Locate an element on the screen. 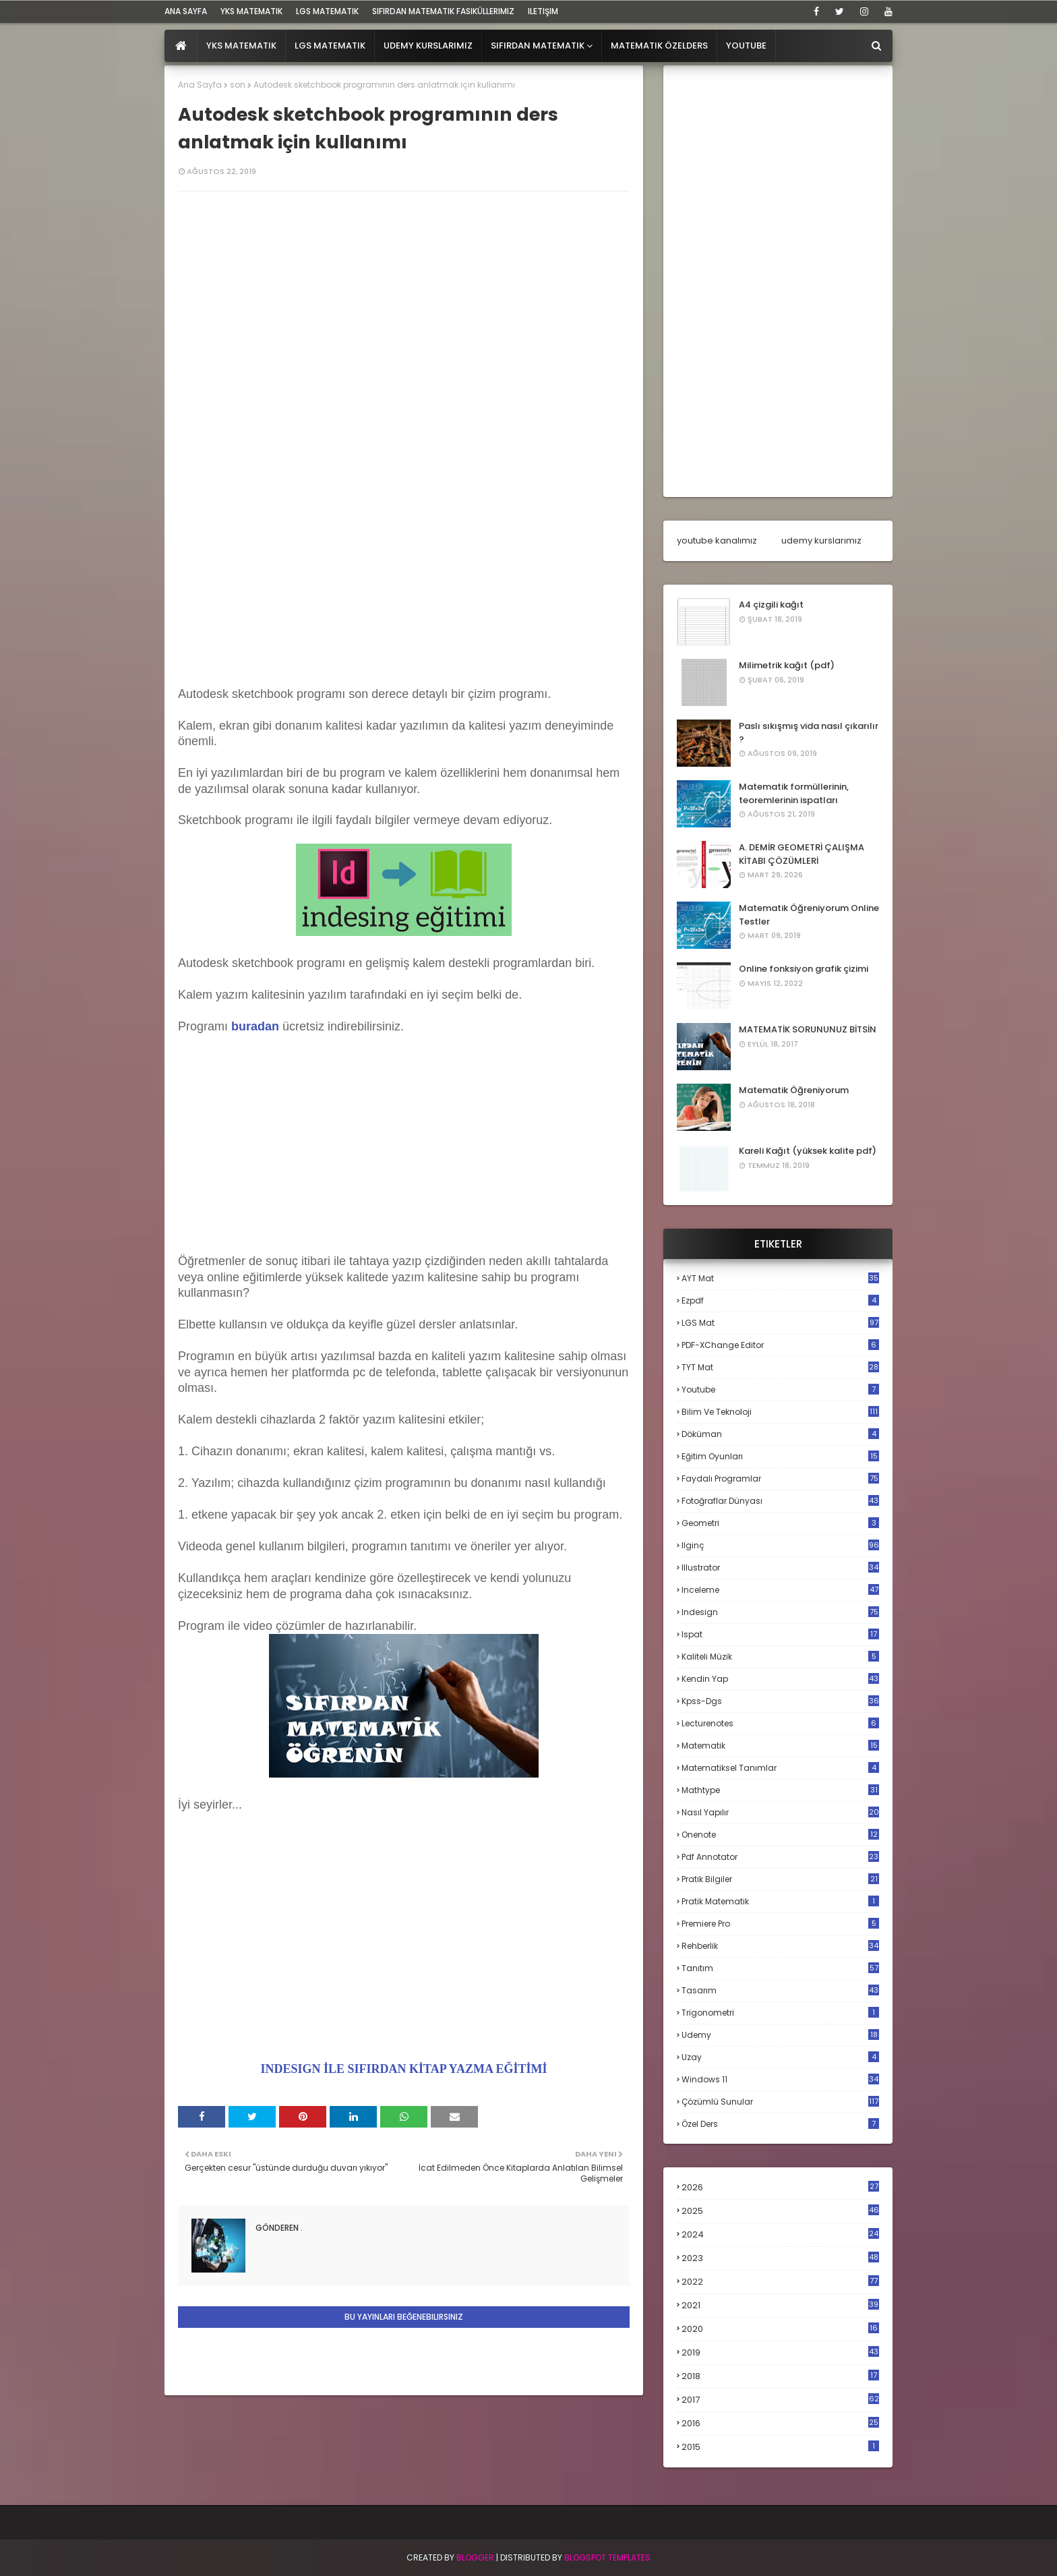 The width and height of the screenshot is (1057, 2576). rehberlik is located at coordinates (780, 1946).